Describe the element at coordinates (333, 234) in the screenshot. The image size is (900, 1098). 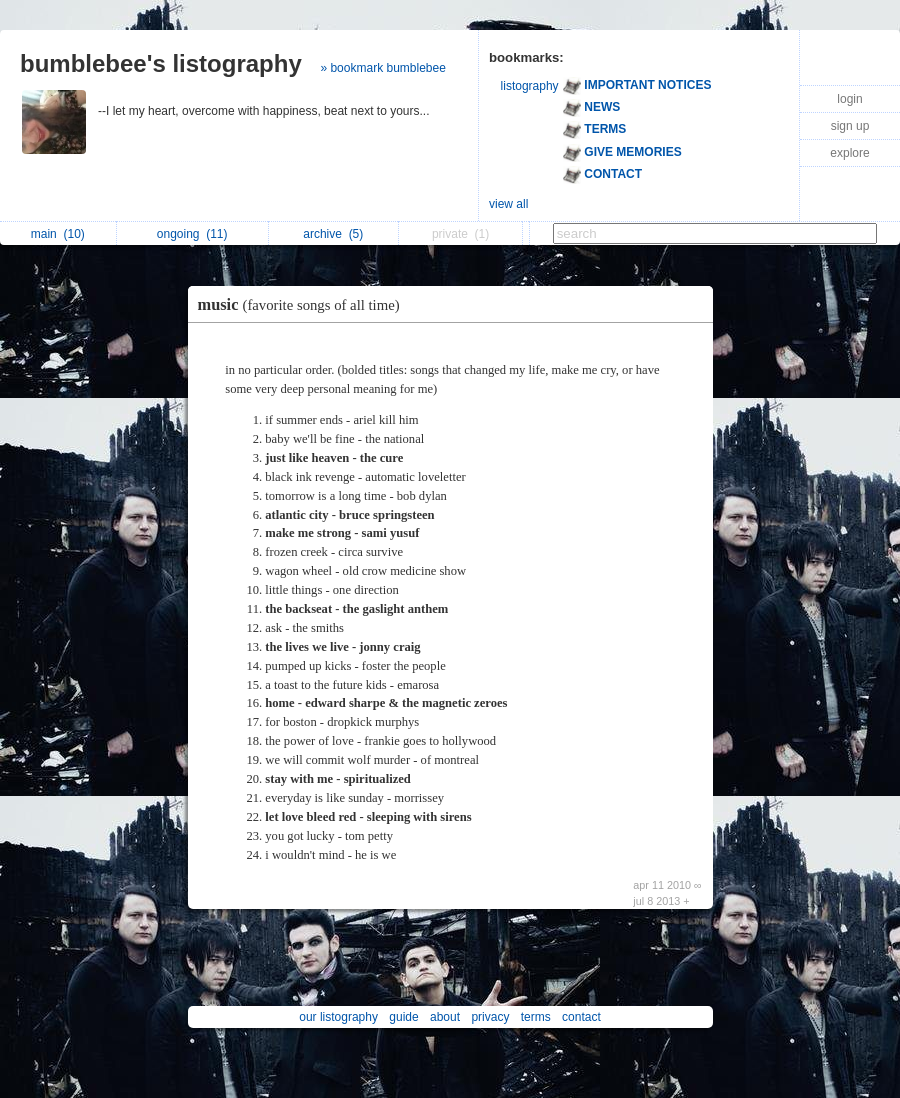
I see `archive` at that location.